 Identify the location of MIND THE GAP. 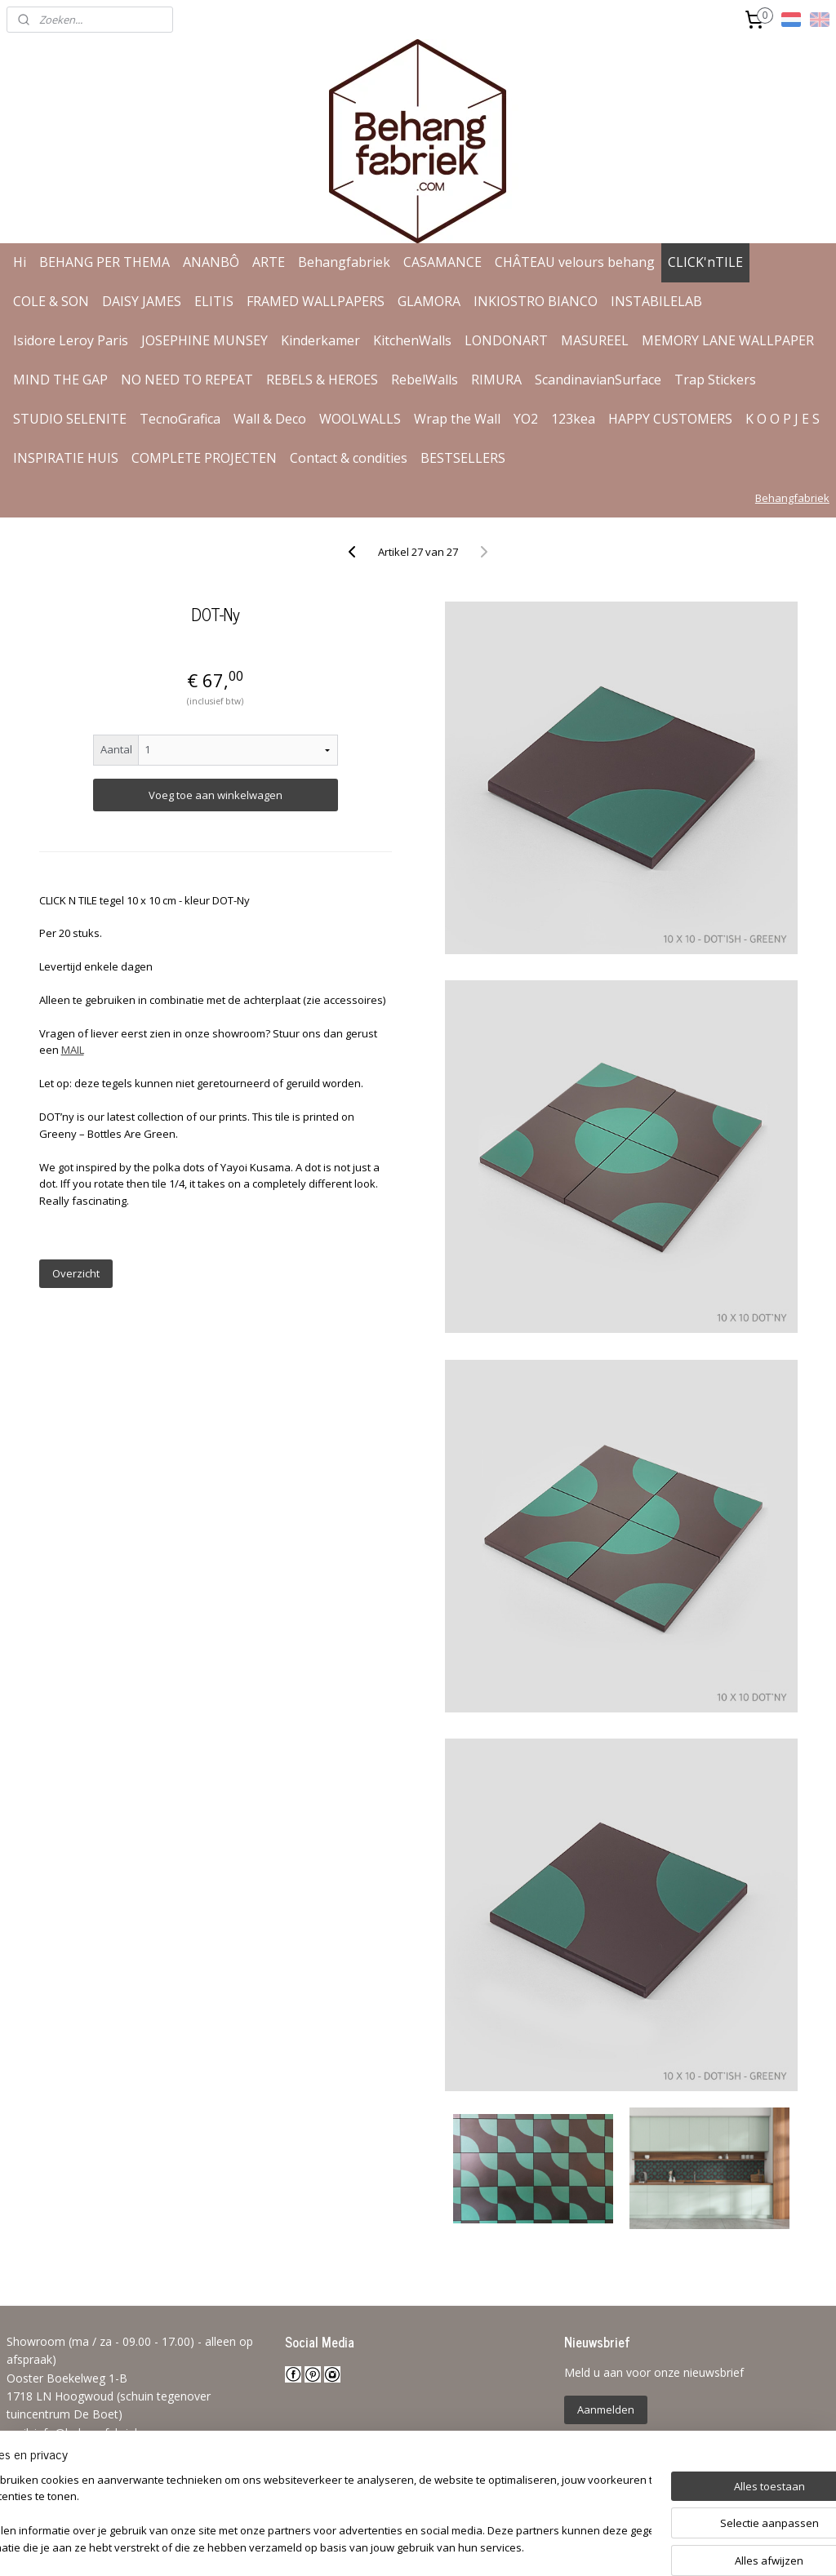
(60, 380).